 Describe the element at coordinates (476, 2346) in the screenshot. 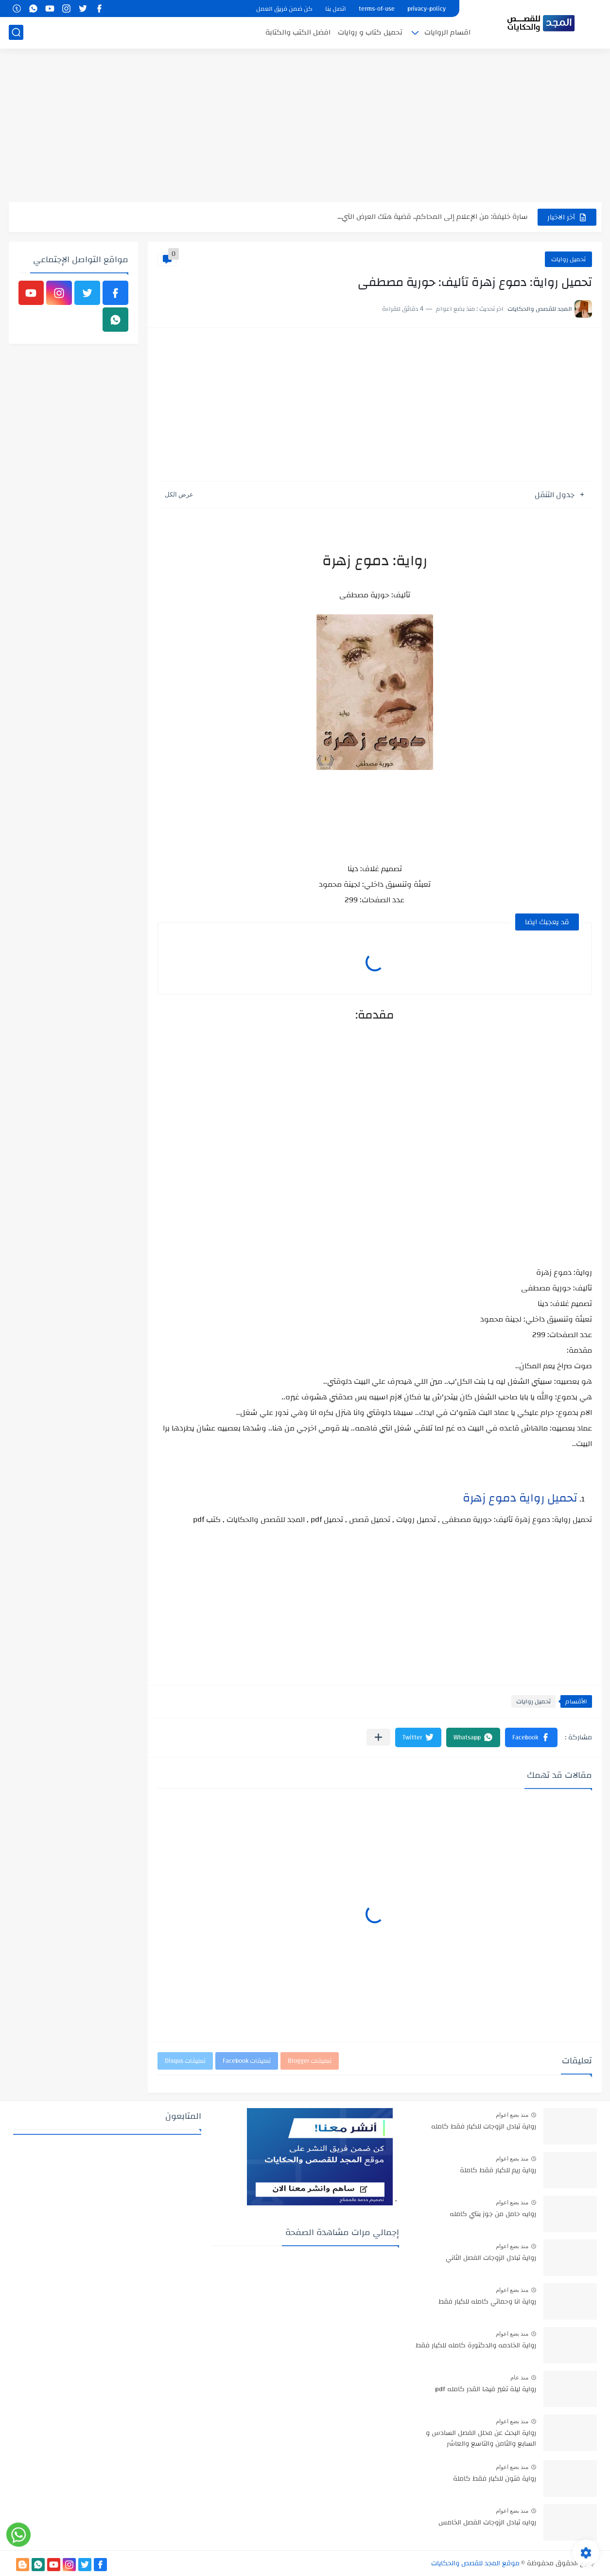

I see `رواية الخادمه والدكتورة كامله للكبار فقط` at that location.